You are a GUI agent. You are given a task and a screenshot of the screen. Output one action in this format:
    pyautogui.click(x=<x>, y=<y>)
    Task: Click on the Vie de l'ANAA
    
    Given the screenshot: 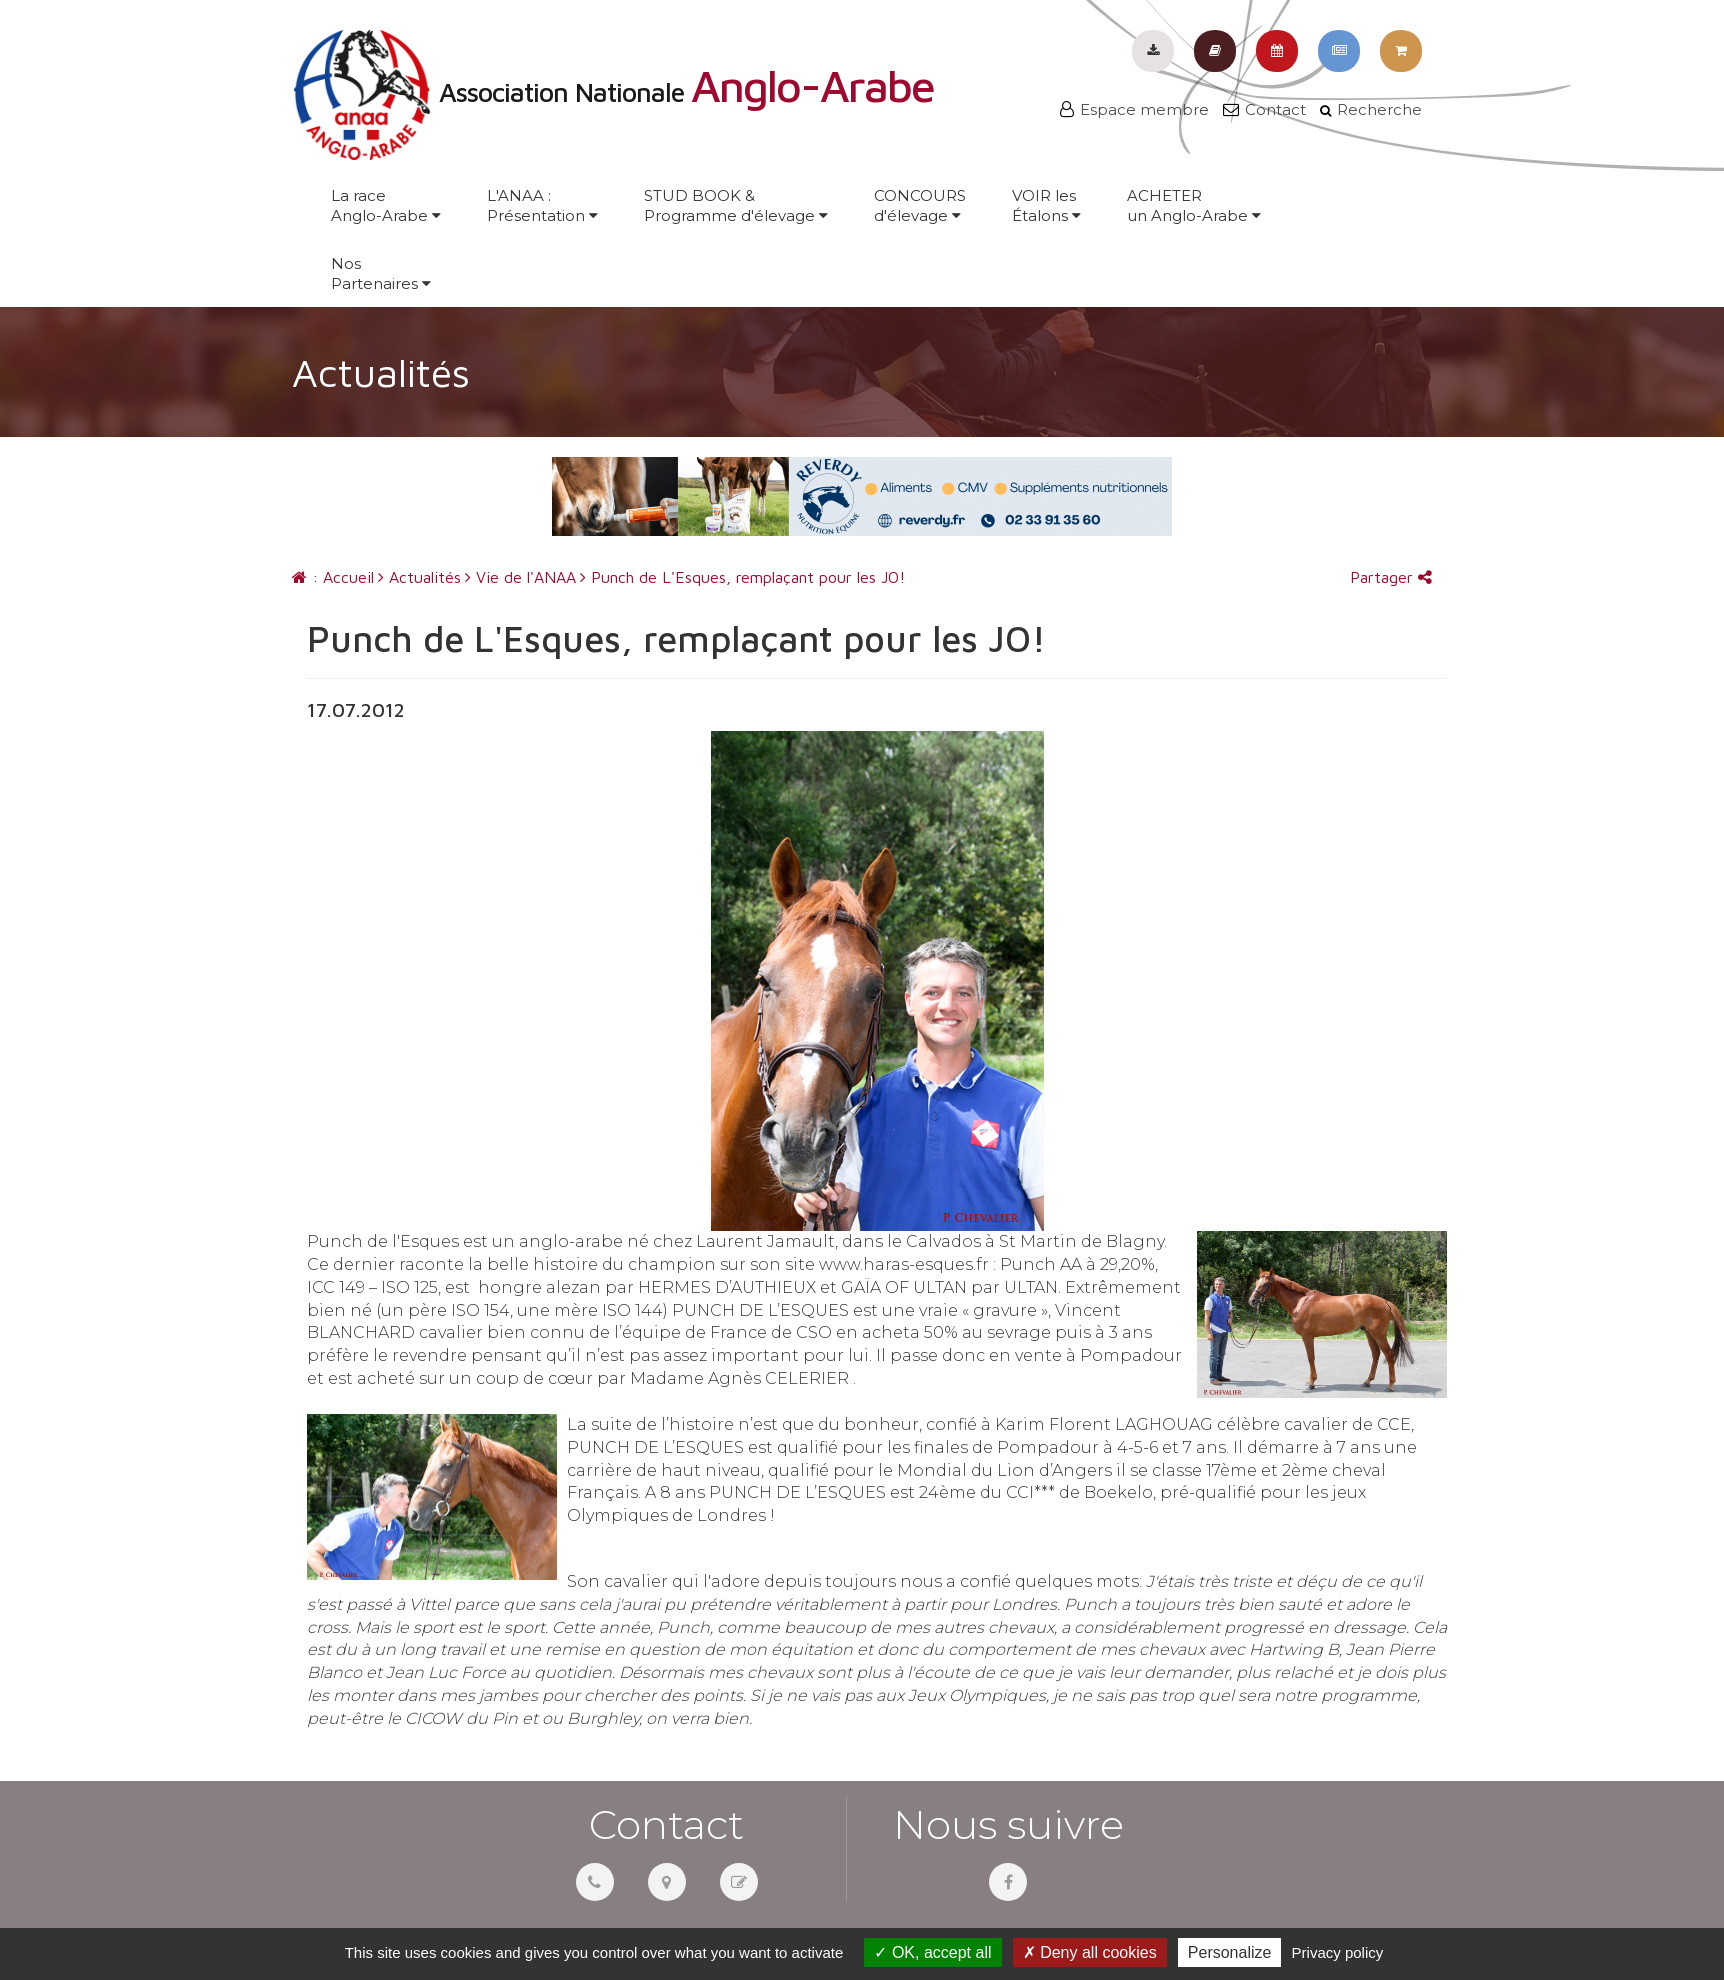 What is the action you would take?
    pyautogui.click(x=520, y=577)
    